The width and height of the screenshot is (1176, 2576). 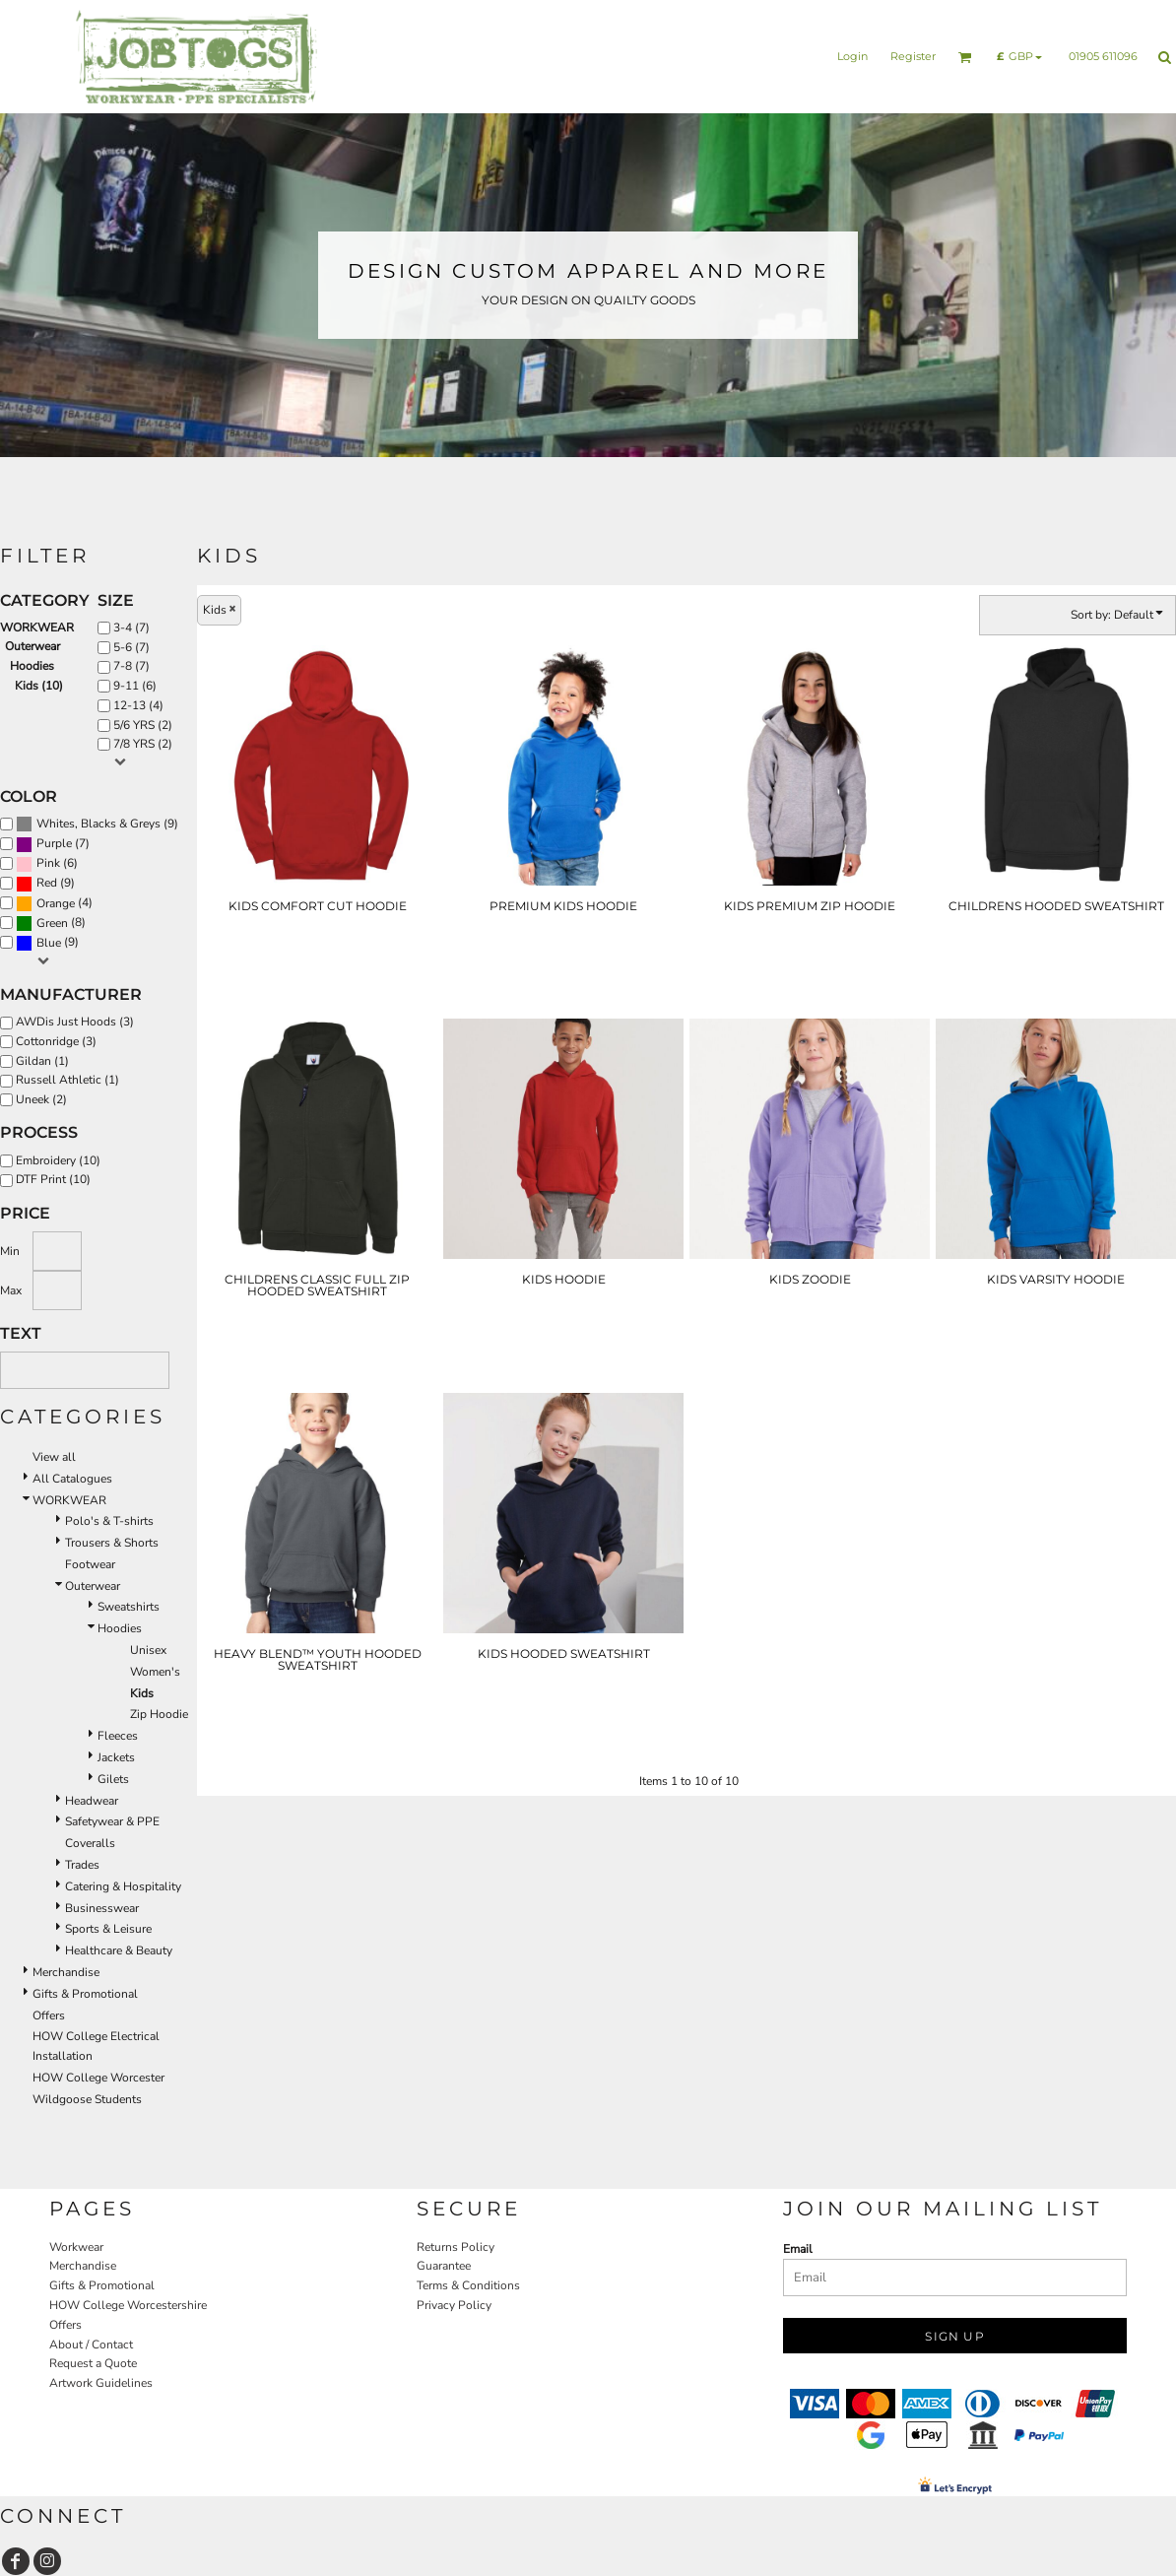 What do you see at coordinates (101, 2383) in the screenshot?
I see `Artwork Guidelines` at bounding box center [101, 2383].